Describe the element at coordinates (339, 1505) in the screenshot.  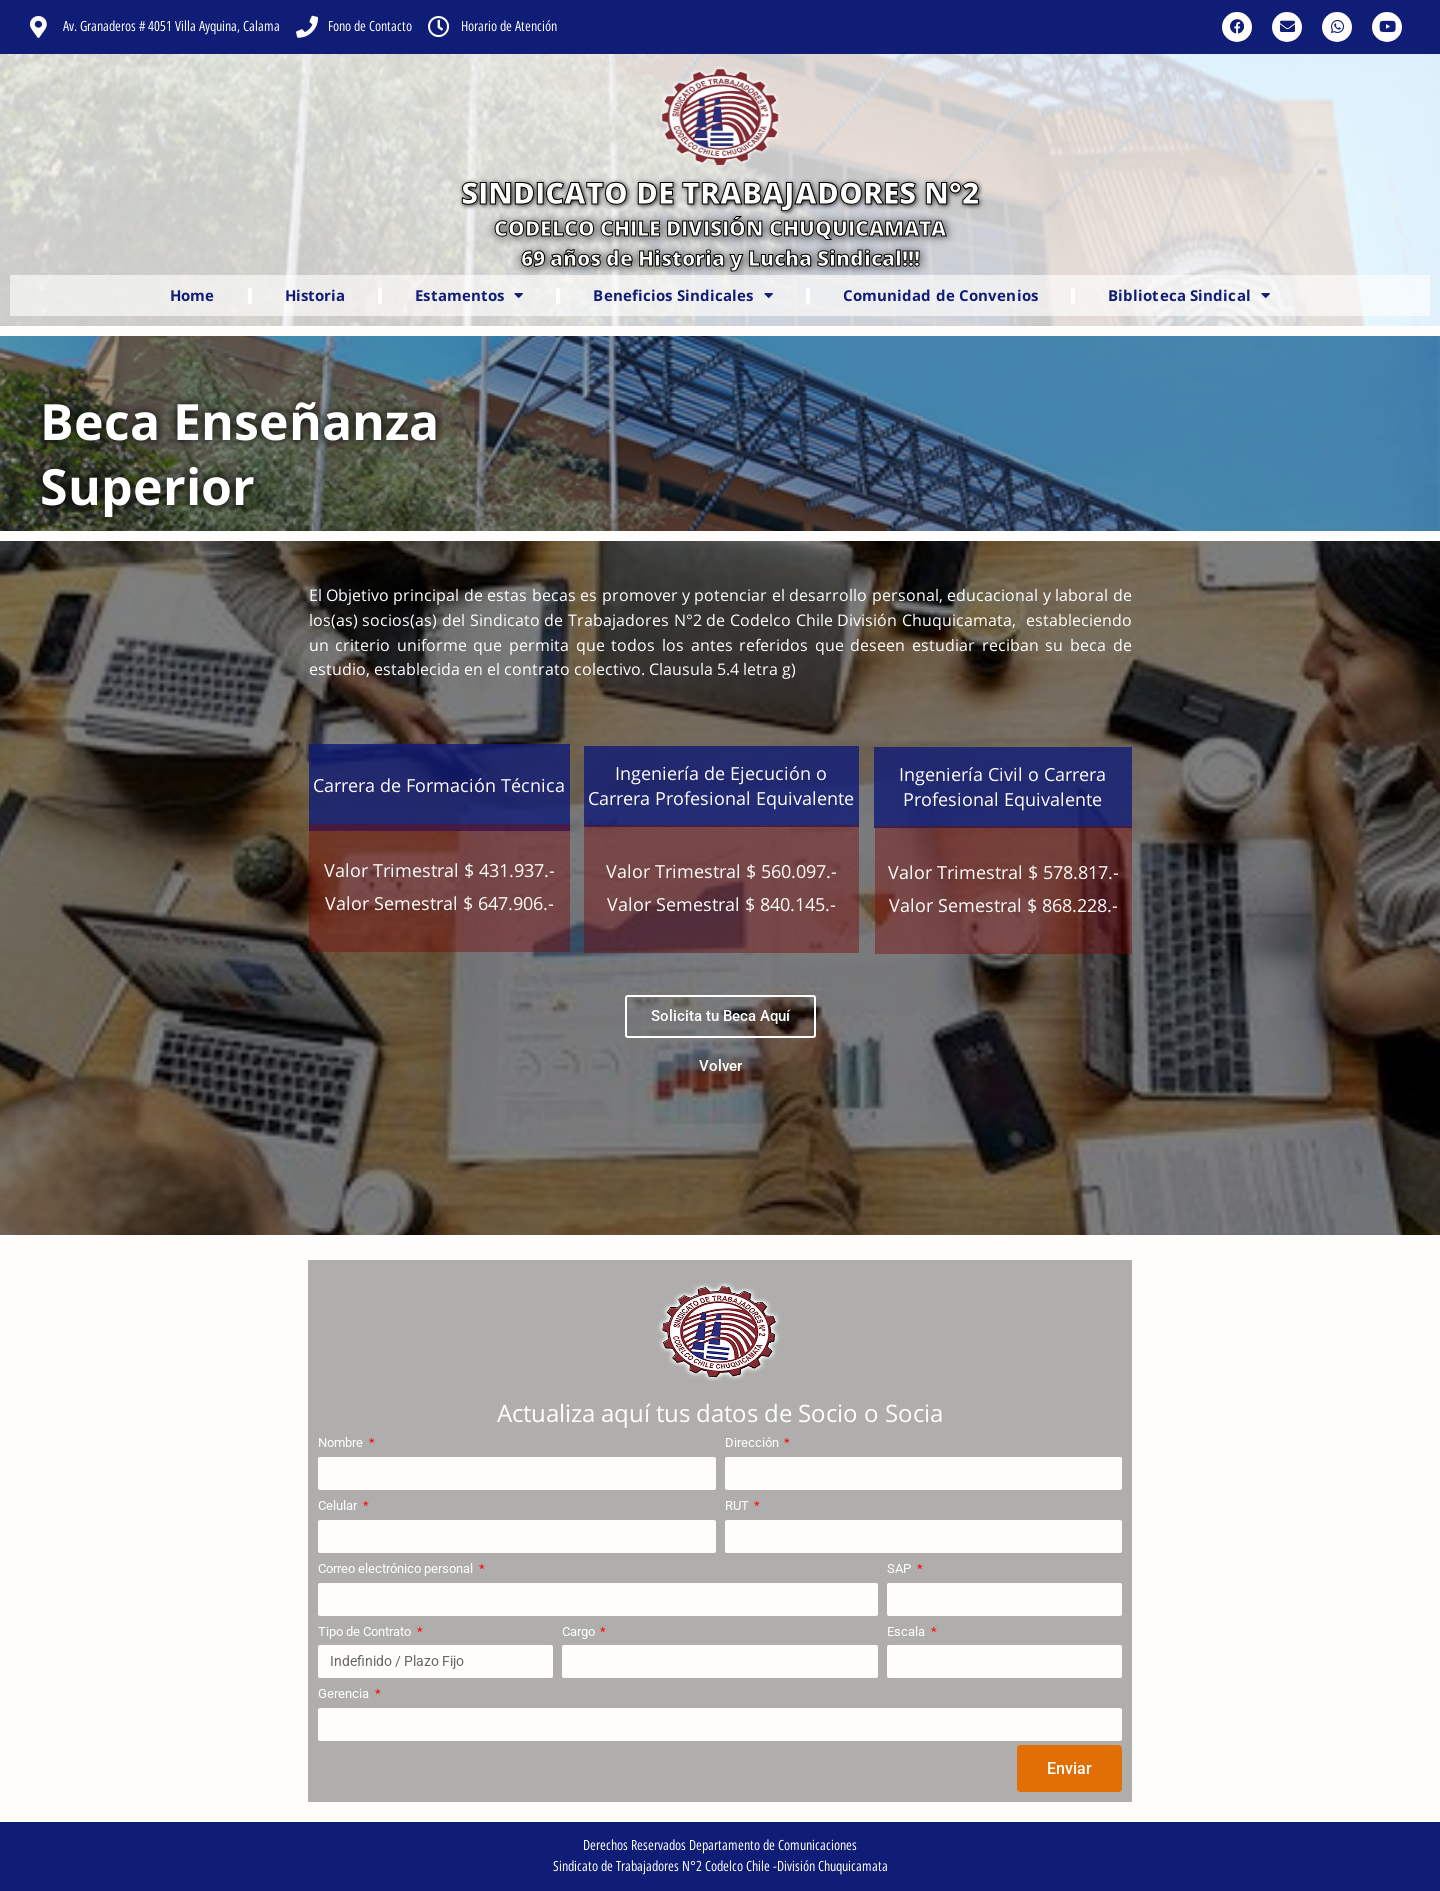
I see `Celular` at that location.